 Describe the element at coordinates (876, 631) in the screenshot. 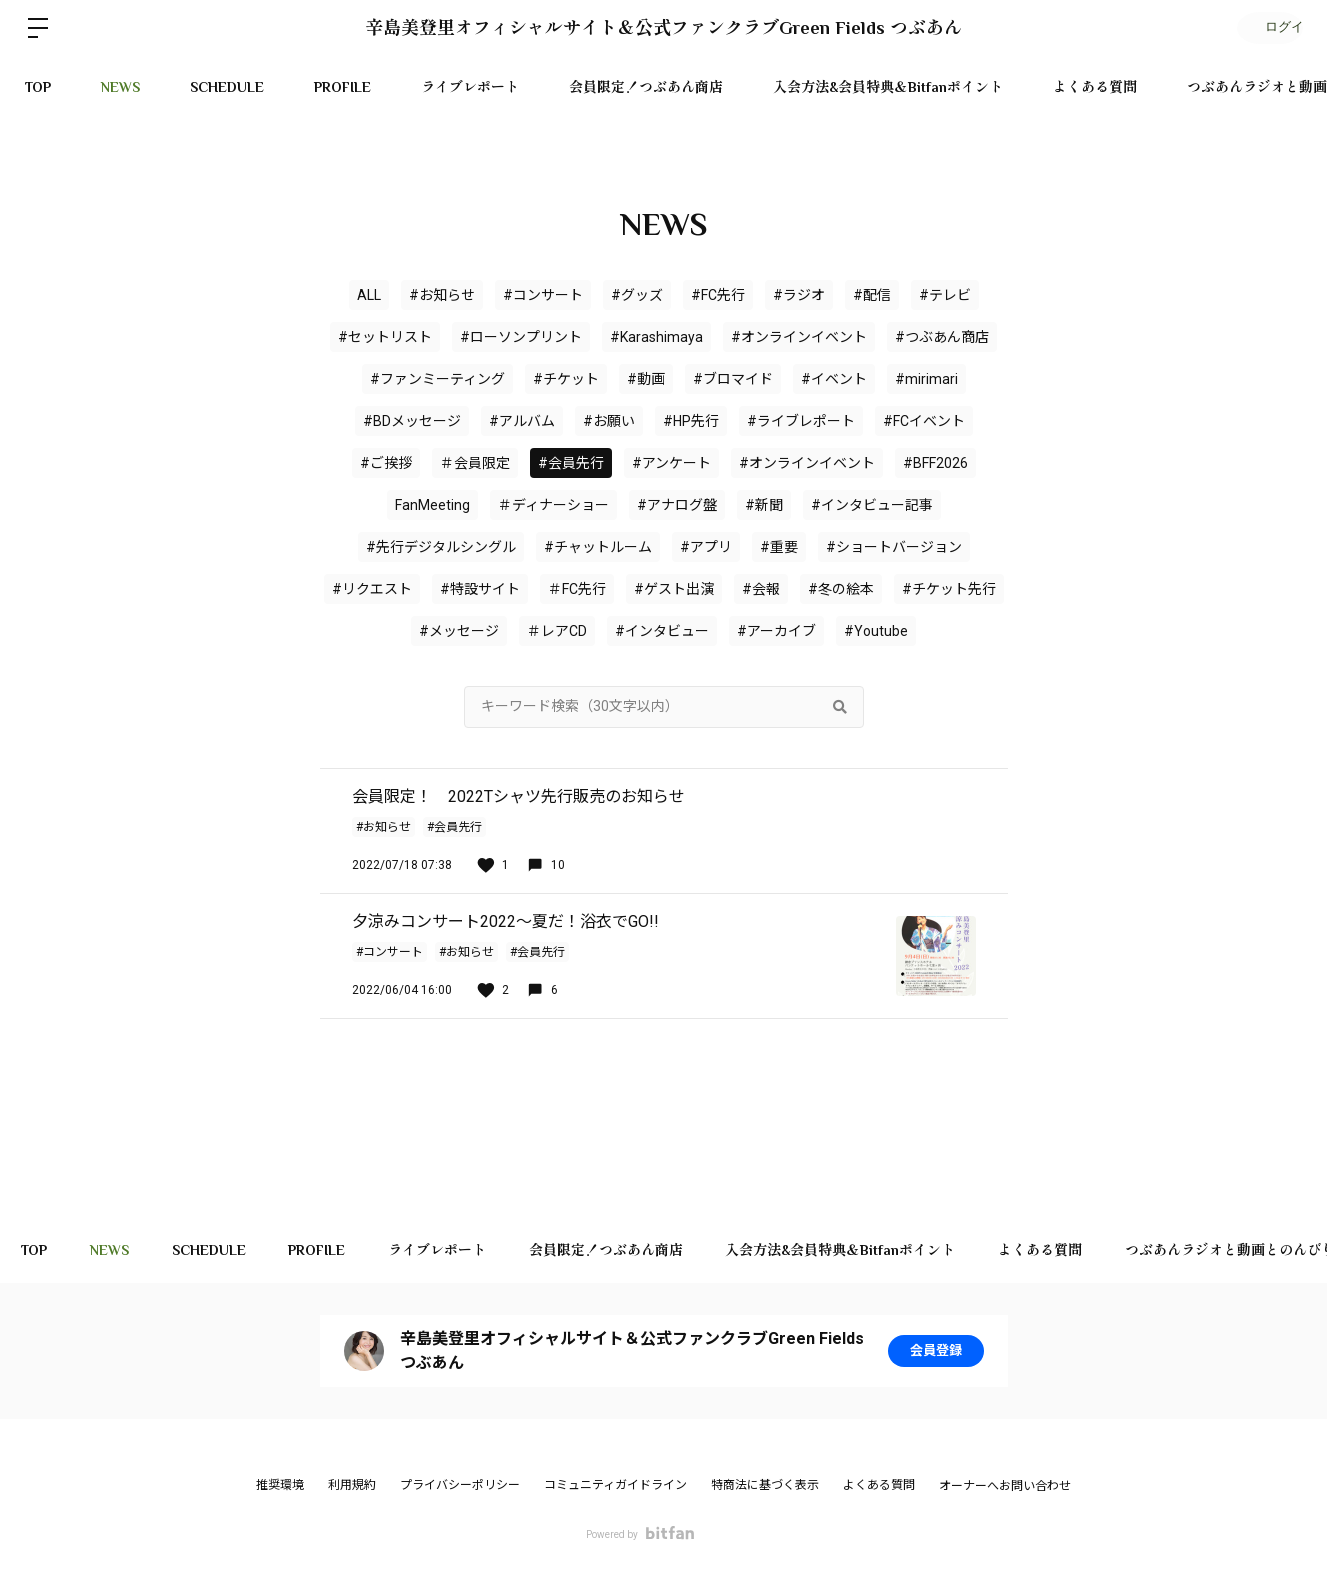

I see `#Youtube` at that location.